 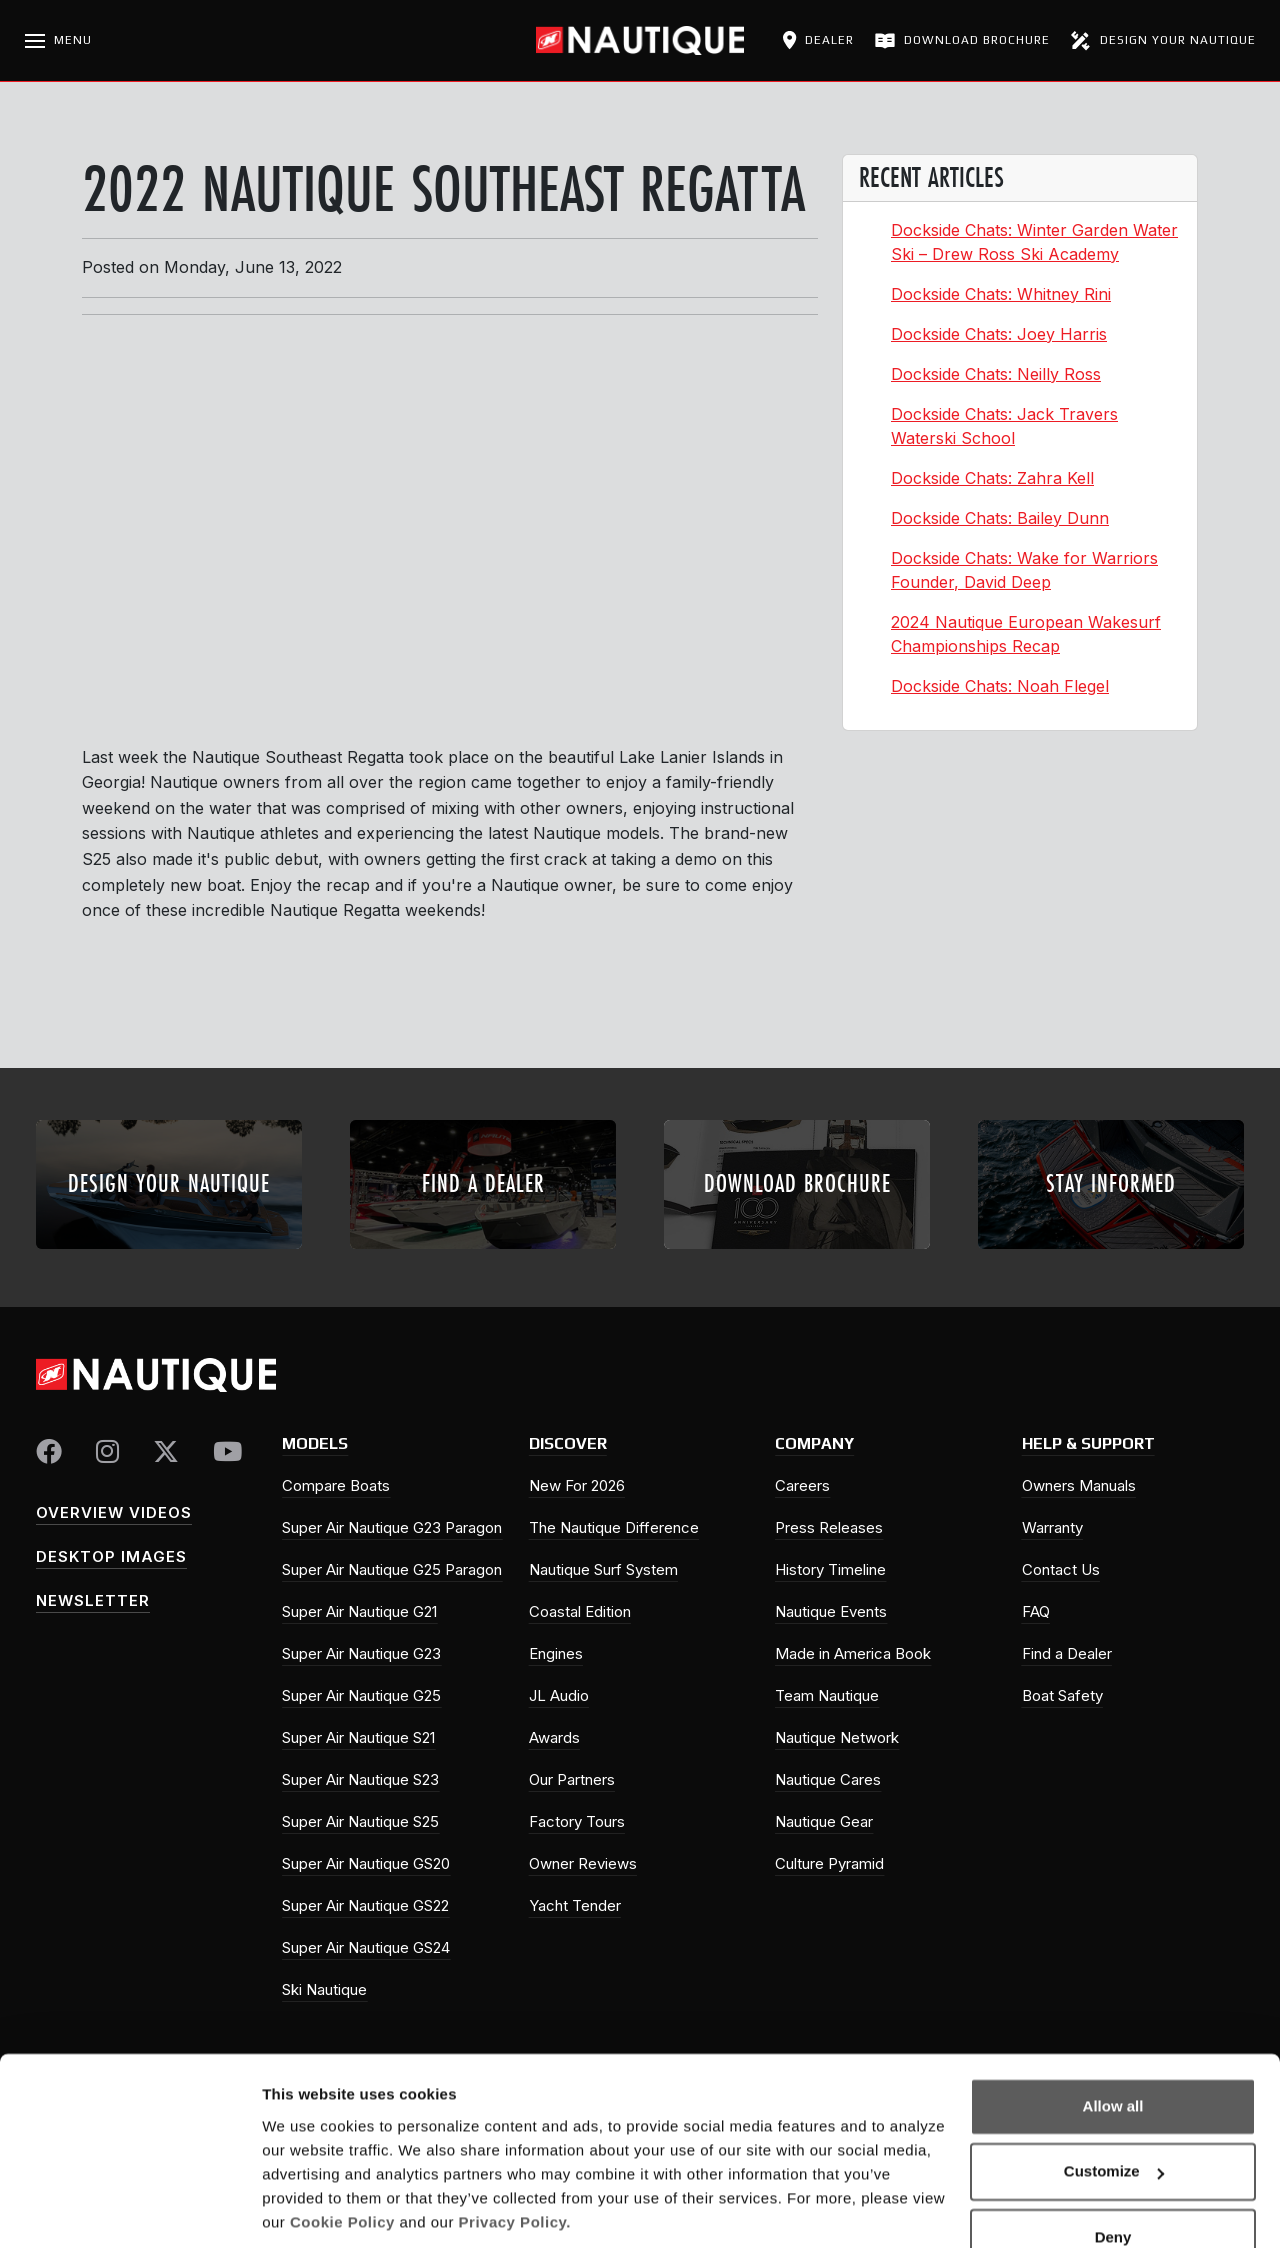 I want to click on Culture Pyramid, so click(x=829, y=1863).